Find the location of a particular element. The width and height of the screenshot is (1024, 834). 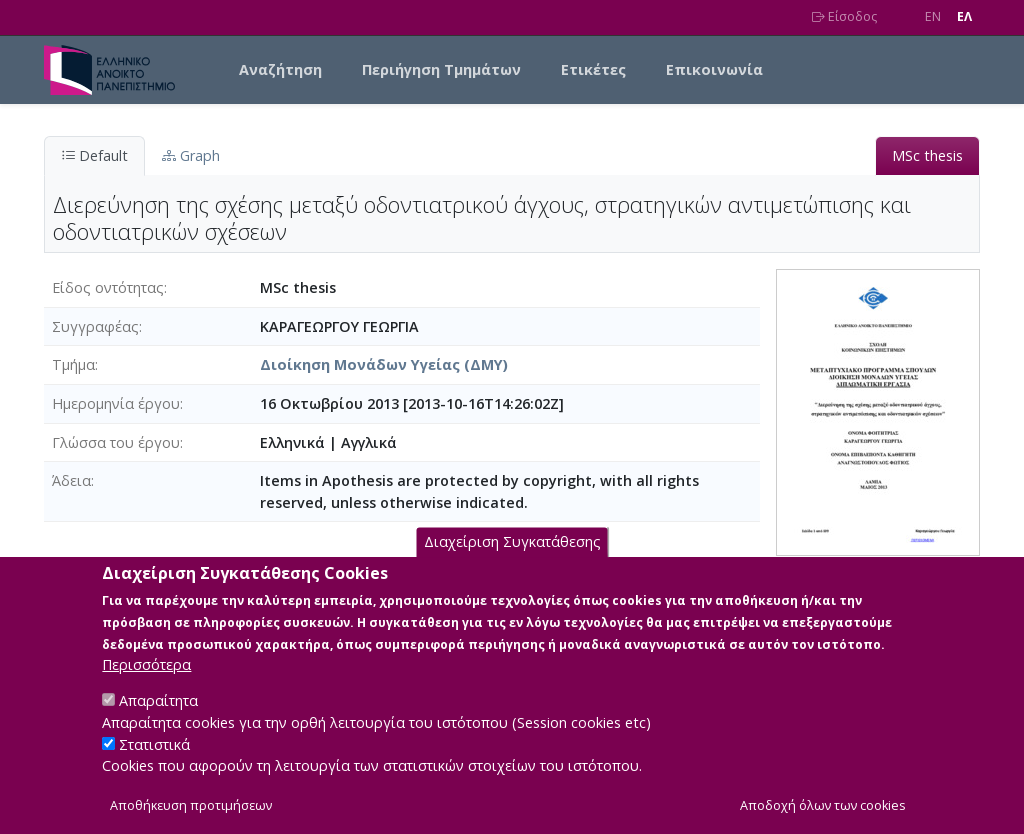

Ετικέτες is located at coordinates (593, 69).